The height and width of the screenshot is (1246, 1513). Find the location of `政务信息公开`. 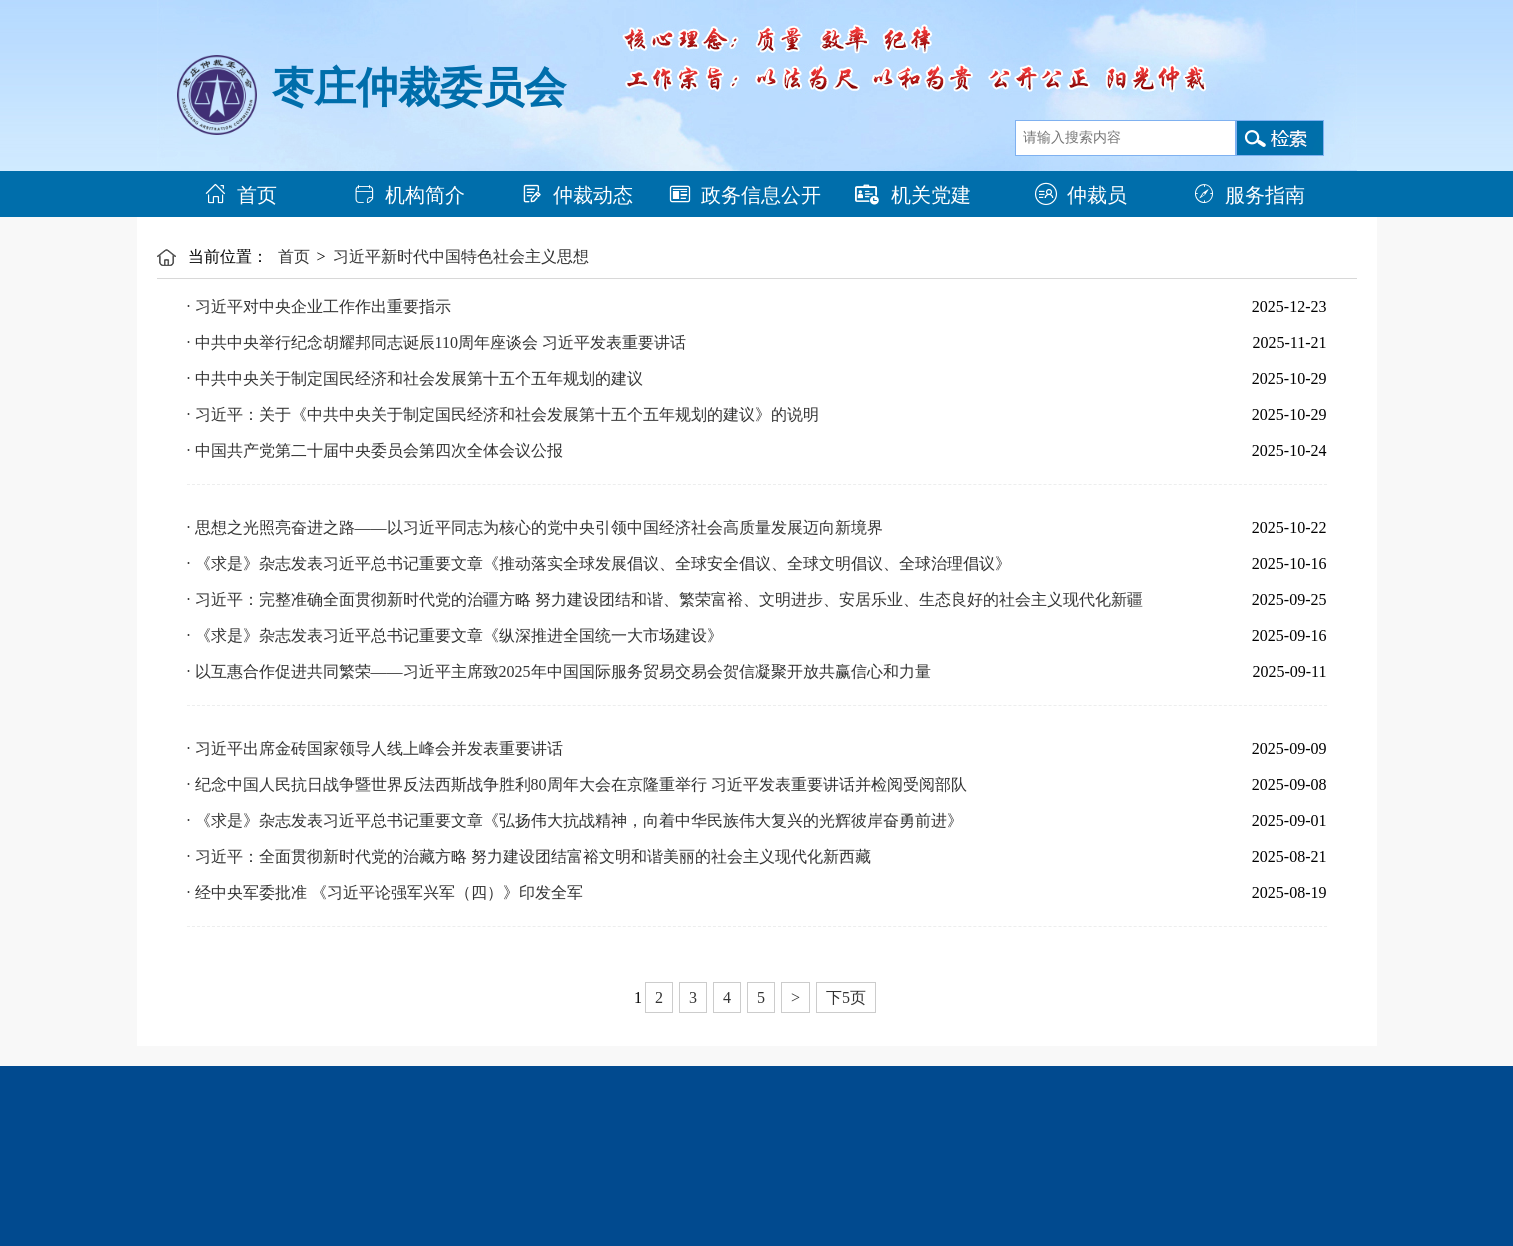

政务信息公开 is located at coordinates (745, 195).